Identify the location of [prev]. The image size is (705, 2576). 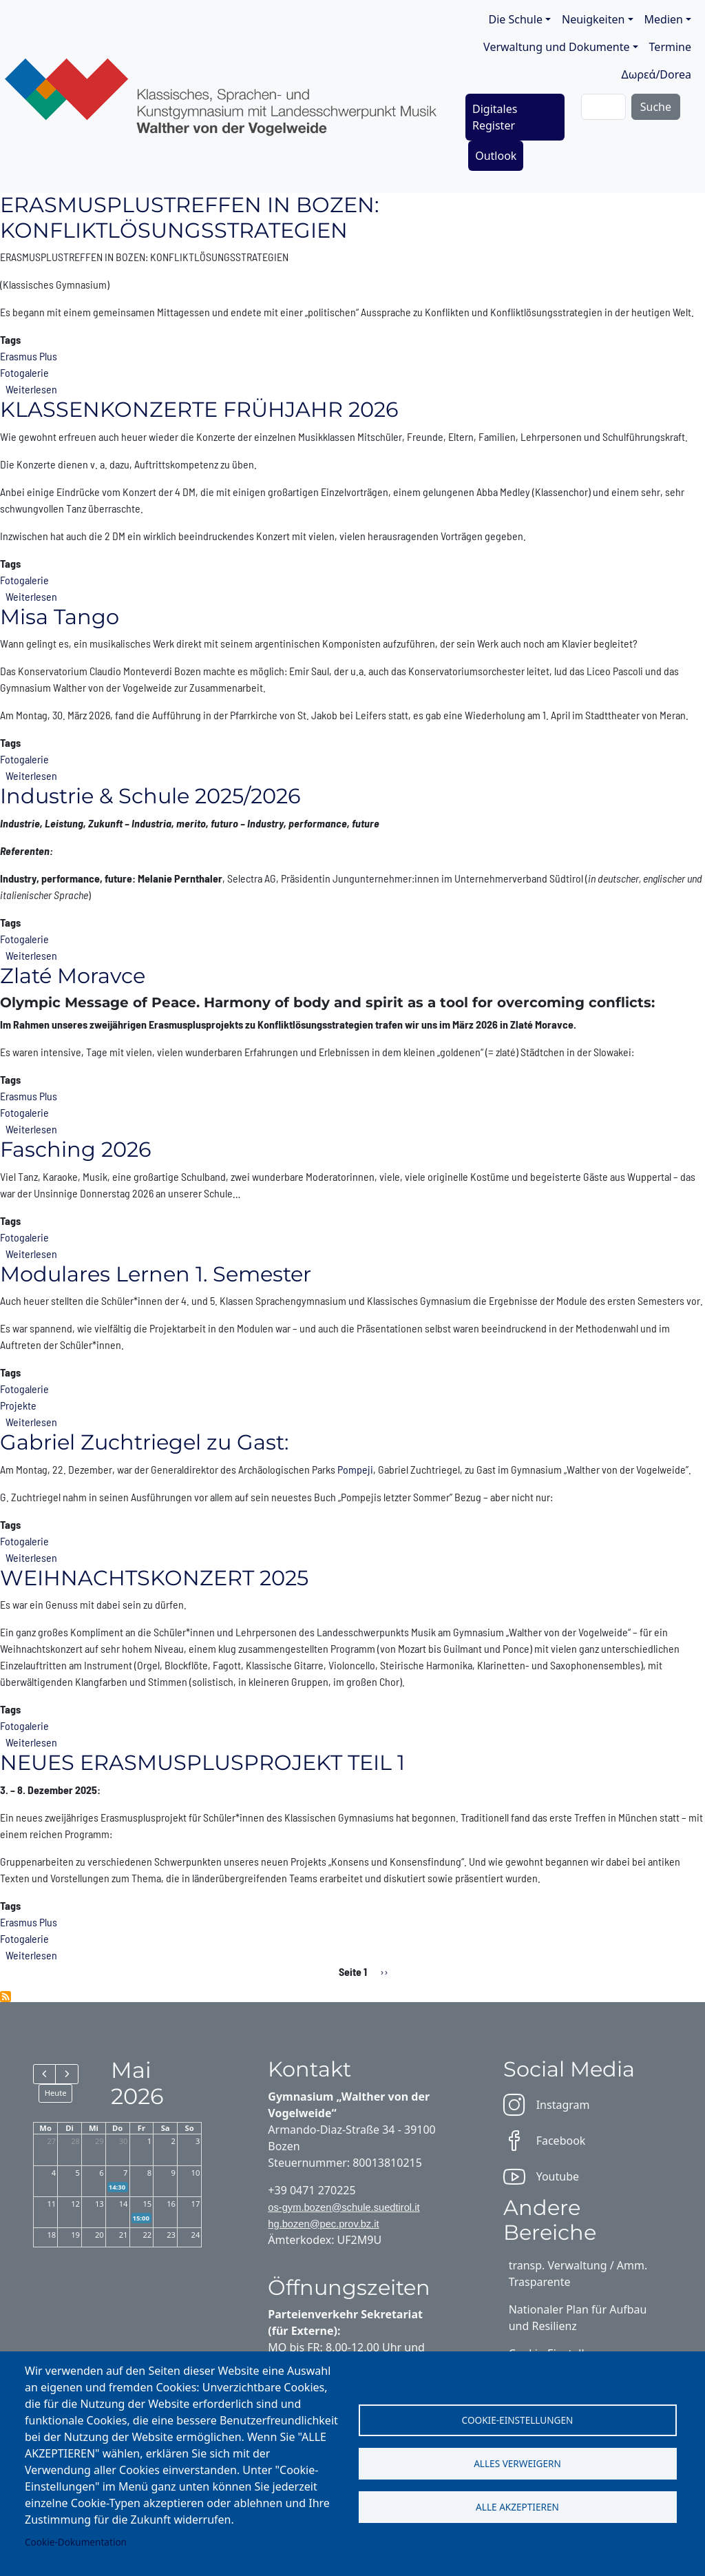
(44, 2073).